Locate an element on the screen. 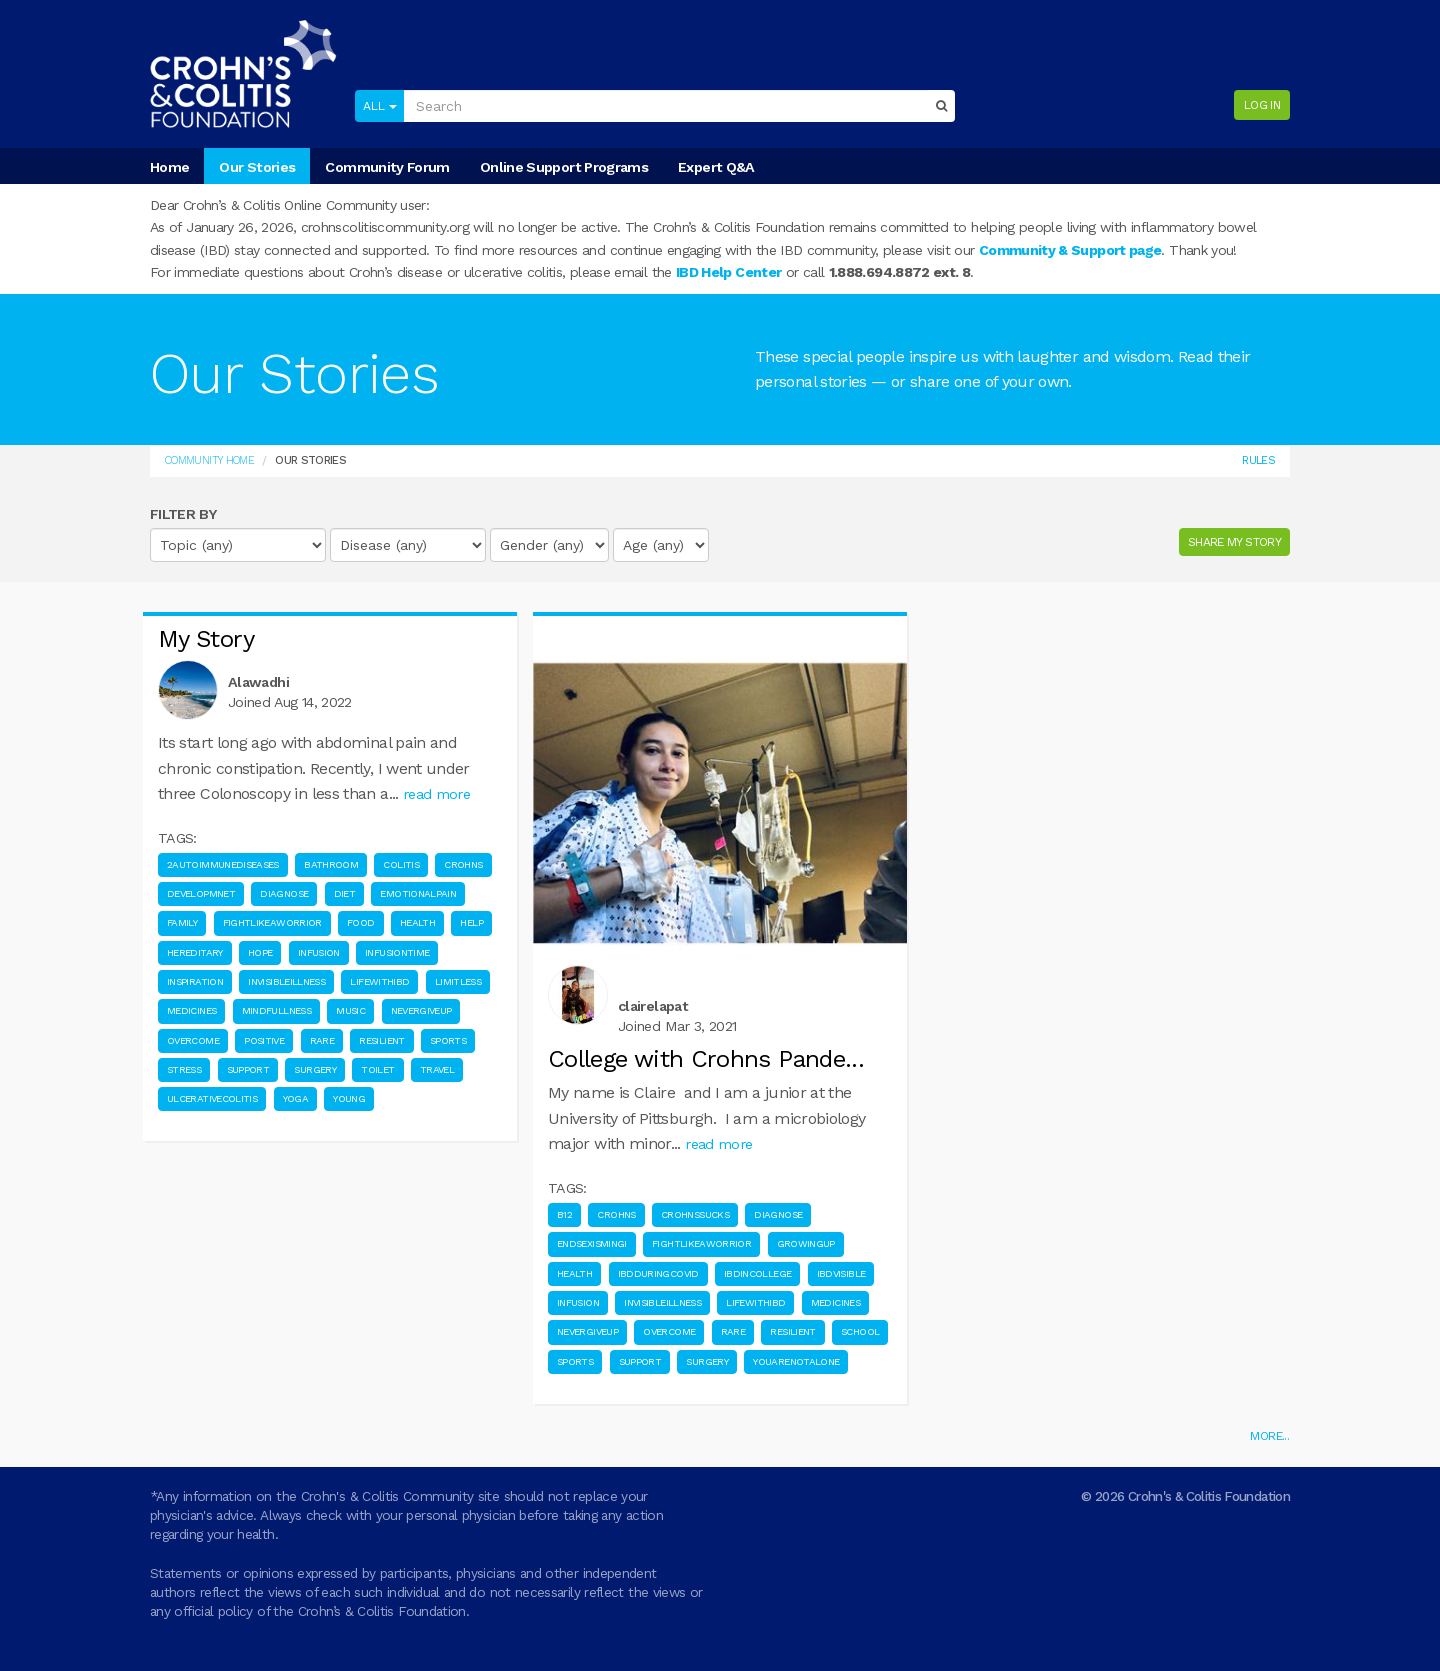  Infusiontime is located at coordinates (397, 952).